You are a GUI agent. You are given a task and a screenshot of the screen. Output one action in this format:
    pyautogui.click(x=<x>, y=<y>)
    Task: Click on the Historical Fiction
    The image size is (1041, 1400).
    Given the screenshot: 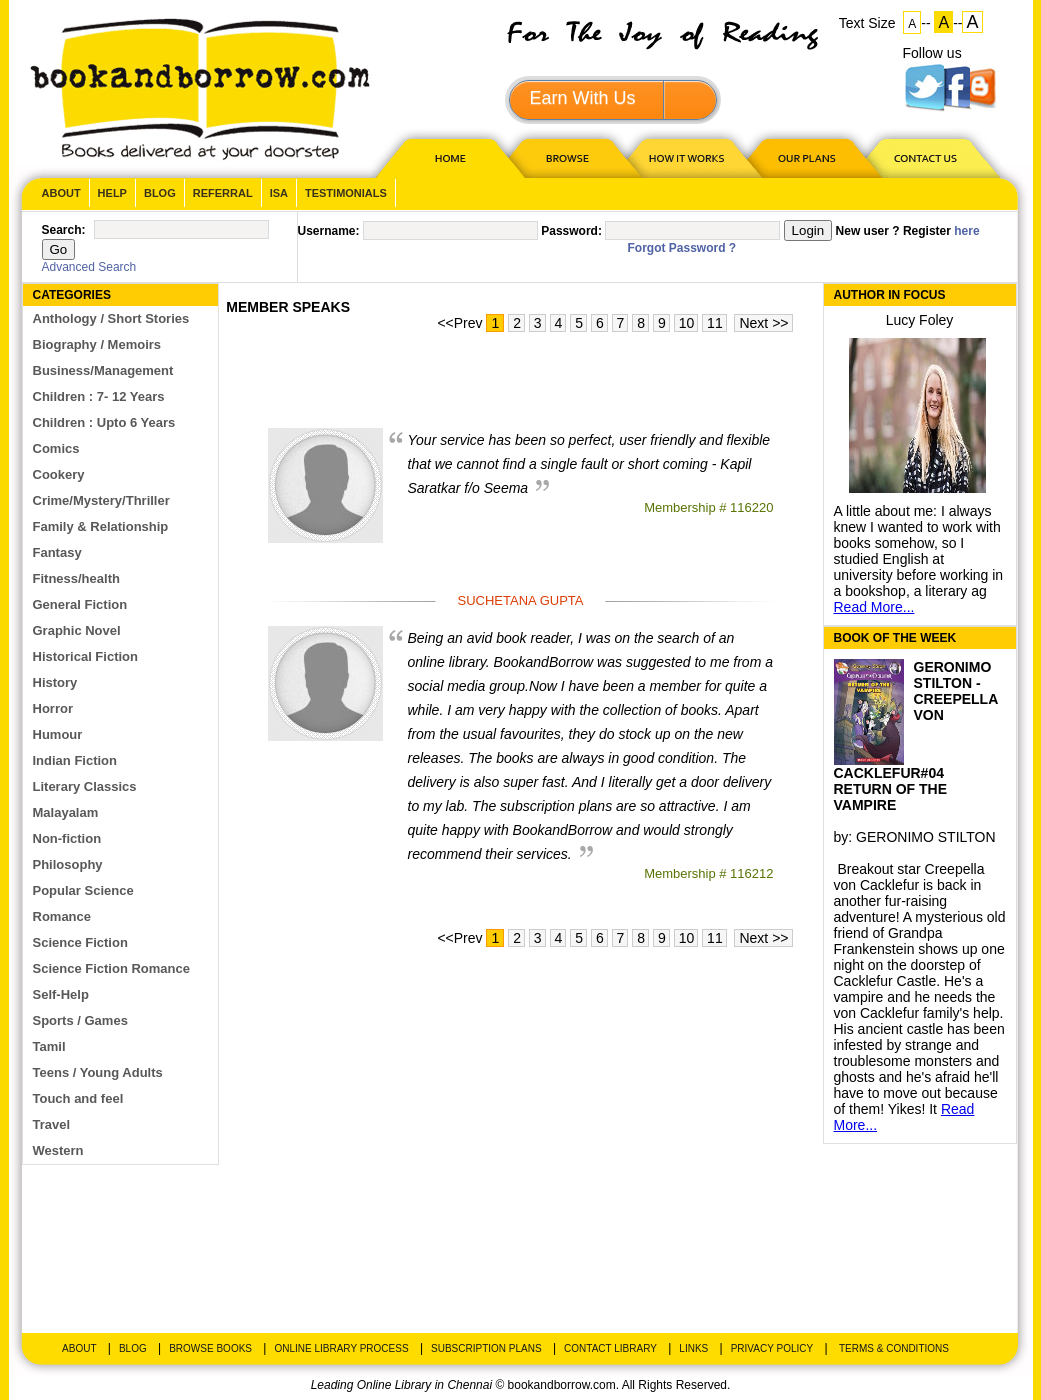 What is the action you would take?
    pyautogui.click(x=85, y=656)
    